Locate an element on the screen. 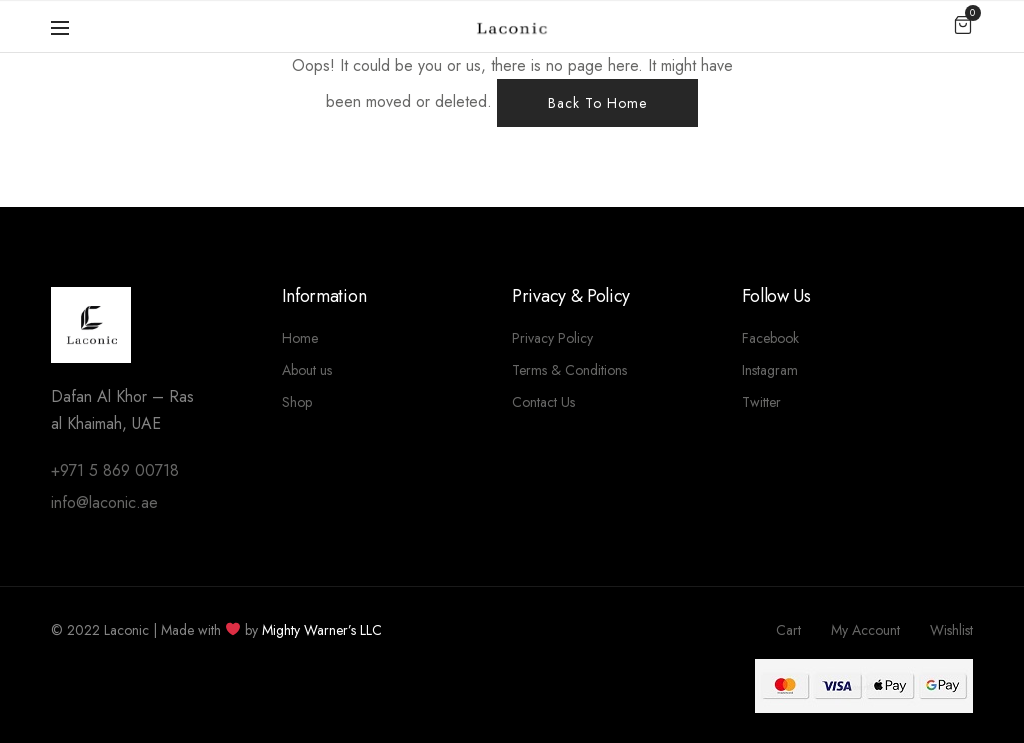  Instagram is located at coordinates (770, 370).